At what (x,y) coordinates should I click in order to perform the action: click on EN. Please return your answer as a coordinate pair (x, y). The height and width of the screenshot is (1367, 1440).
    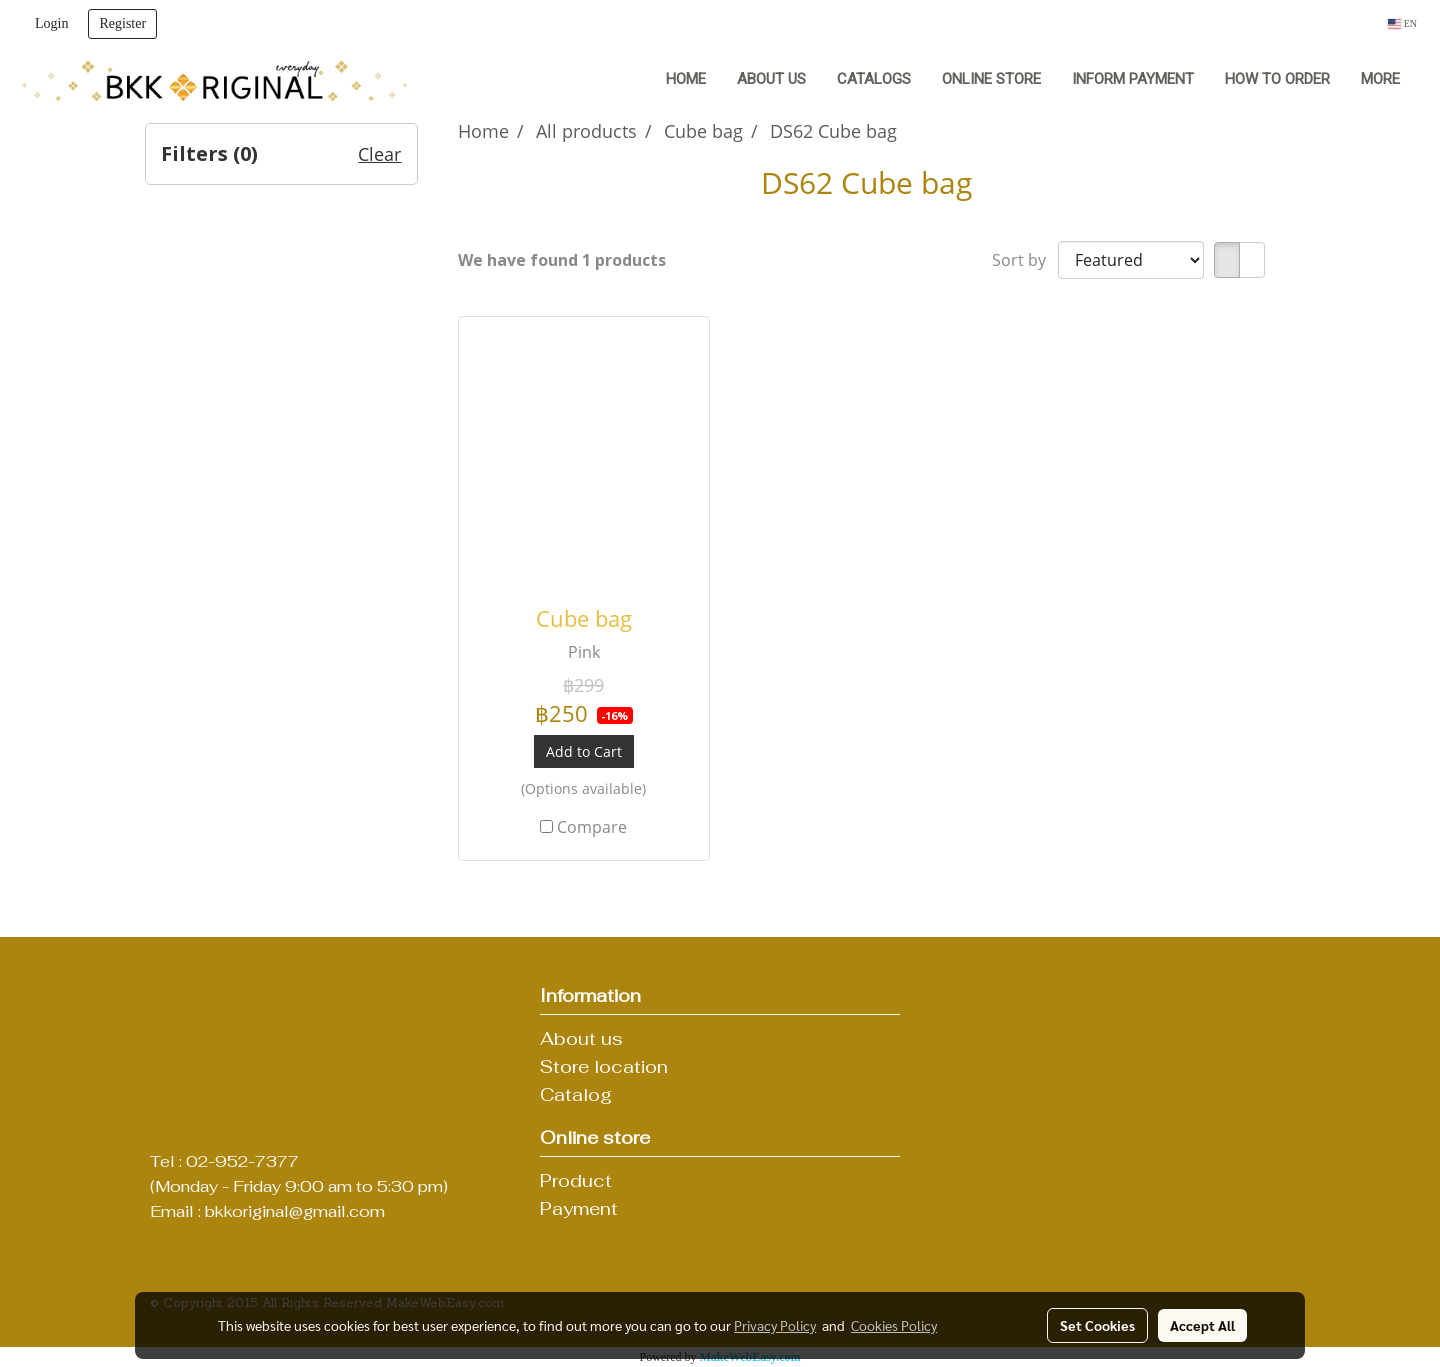
    Looking at the image, I should click on (1402, 23).